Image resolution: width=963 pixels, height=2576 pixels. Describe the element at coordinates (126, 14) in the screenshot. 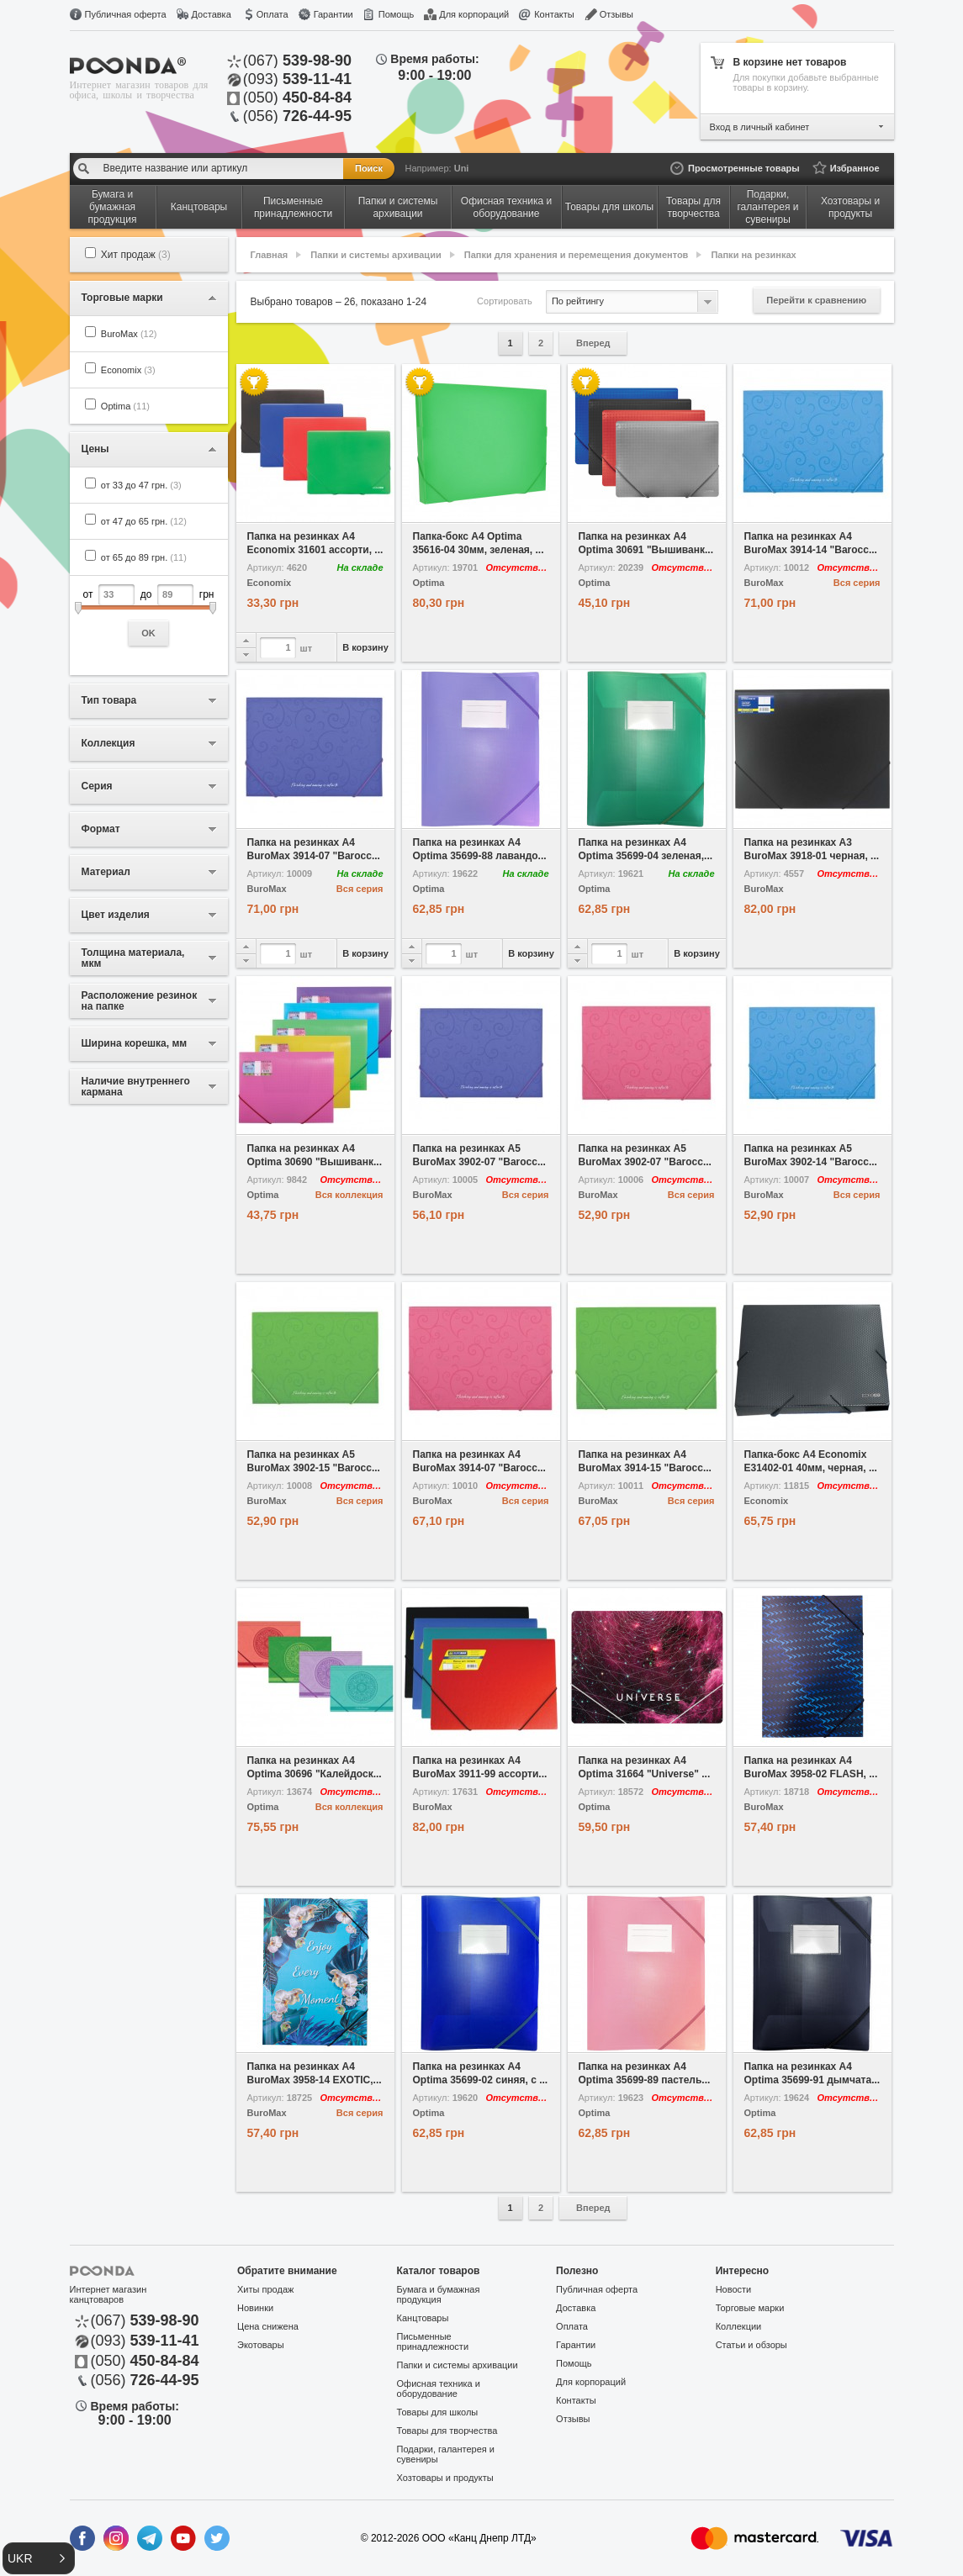

I see `Публичная оферта` at that location.